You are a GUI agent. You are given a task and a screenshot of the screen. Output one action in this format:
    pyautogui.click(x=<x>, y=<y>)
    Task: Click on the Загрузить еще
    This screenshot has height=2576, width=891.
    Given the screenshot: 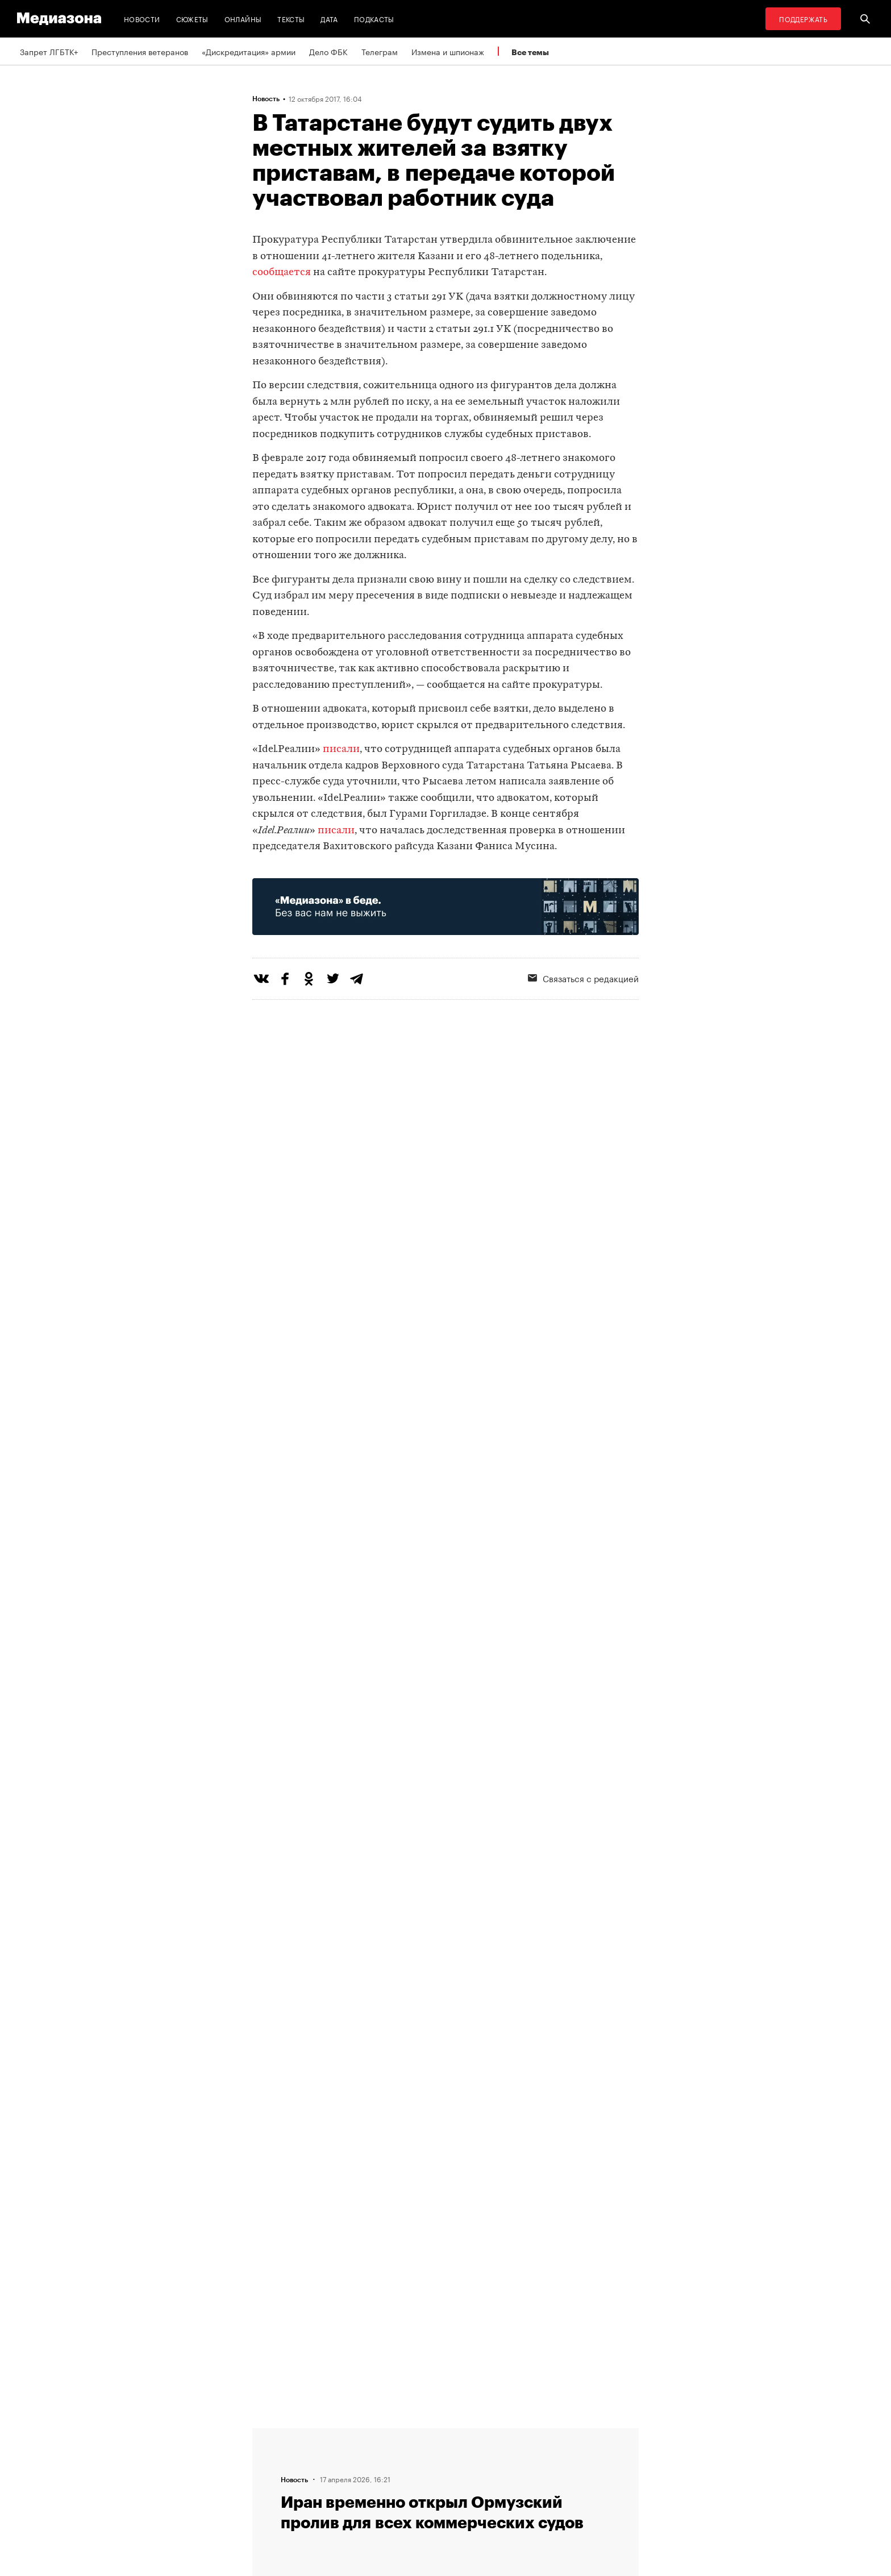 What is the action you would take?
    pyautogui.click(x=445, y=2041)
    